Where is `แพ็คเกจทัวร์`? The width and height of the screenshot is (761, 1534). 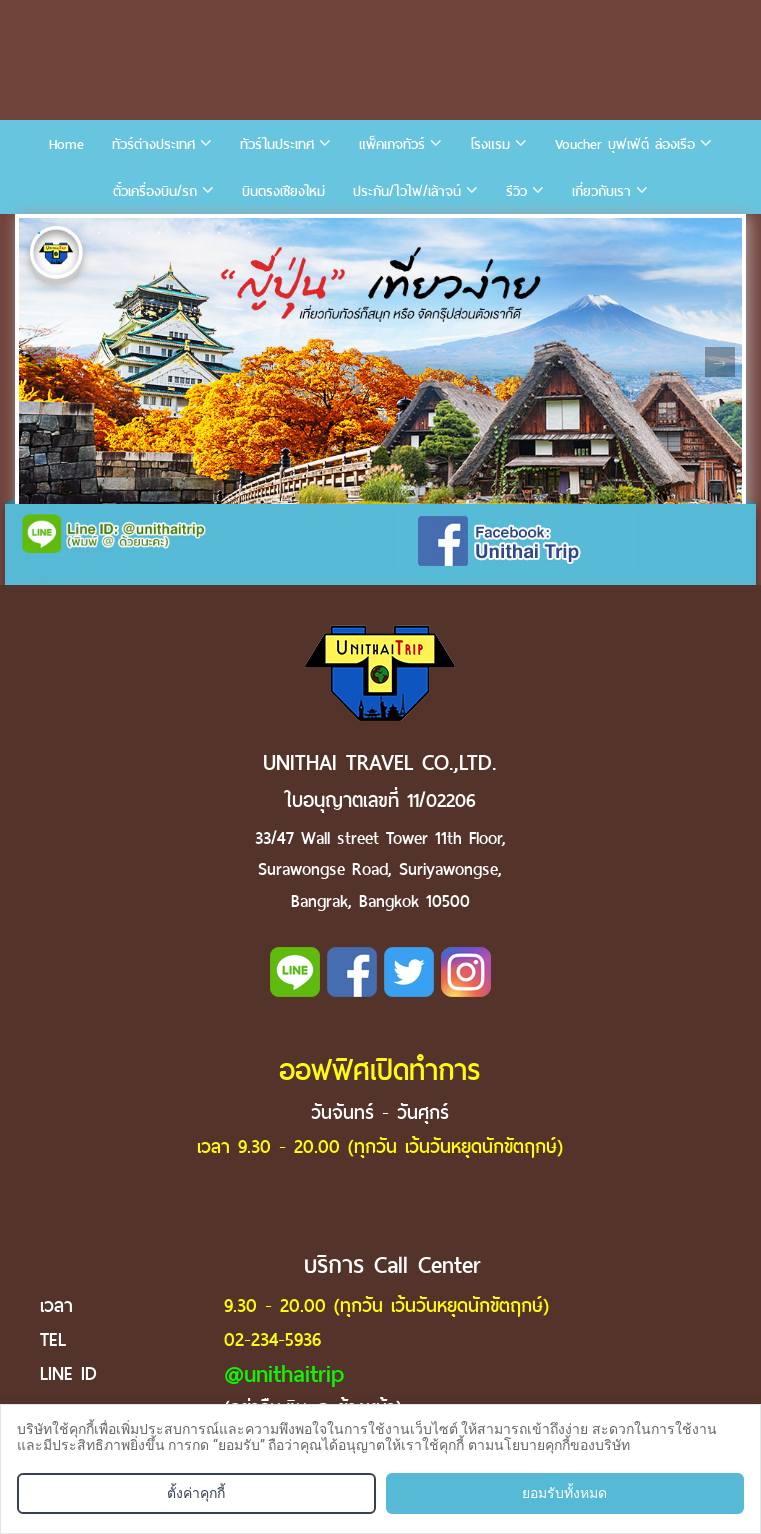
แพ็คเกจทัวร์ is located at coordinates (392, 144).